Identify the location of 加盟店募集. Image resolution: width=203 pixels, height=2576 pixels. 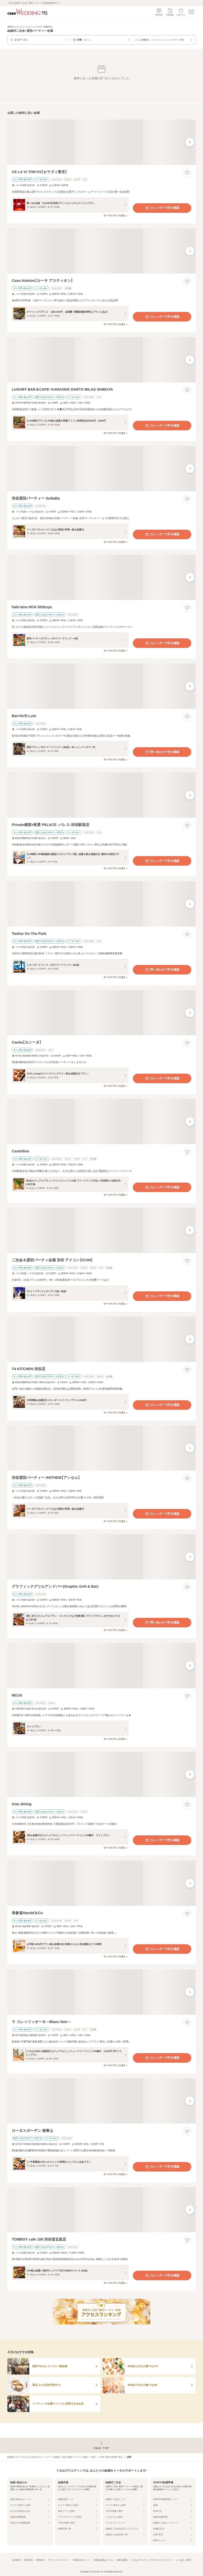
(122, 2560).